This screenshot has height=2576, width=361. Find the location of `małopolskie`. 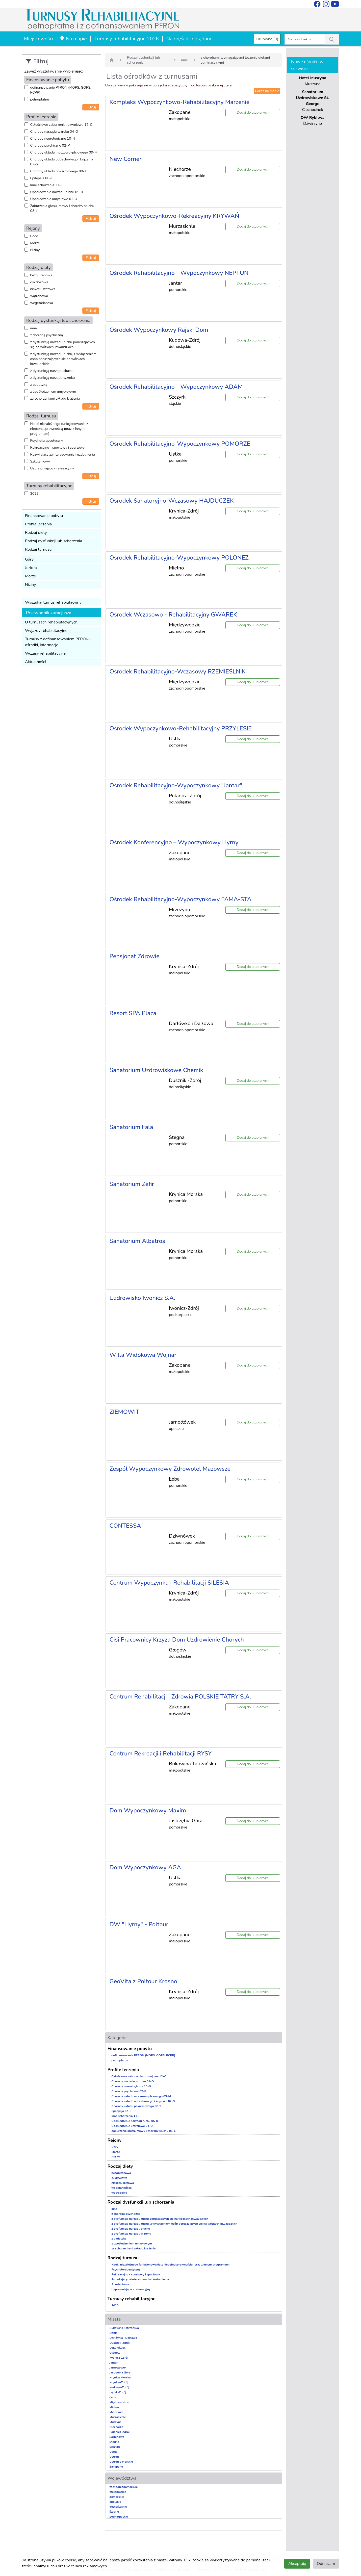

małopolskie is located at coordinates (117, 2492).